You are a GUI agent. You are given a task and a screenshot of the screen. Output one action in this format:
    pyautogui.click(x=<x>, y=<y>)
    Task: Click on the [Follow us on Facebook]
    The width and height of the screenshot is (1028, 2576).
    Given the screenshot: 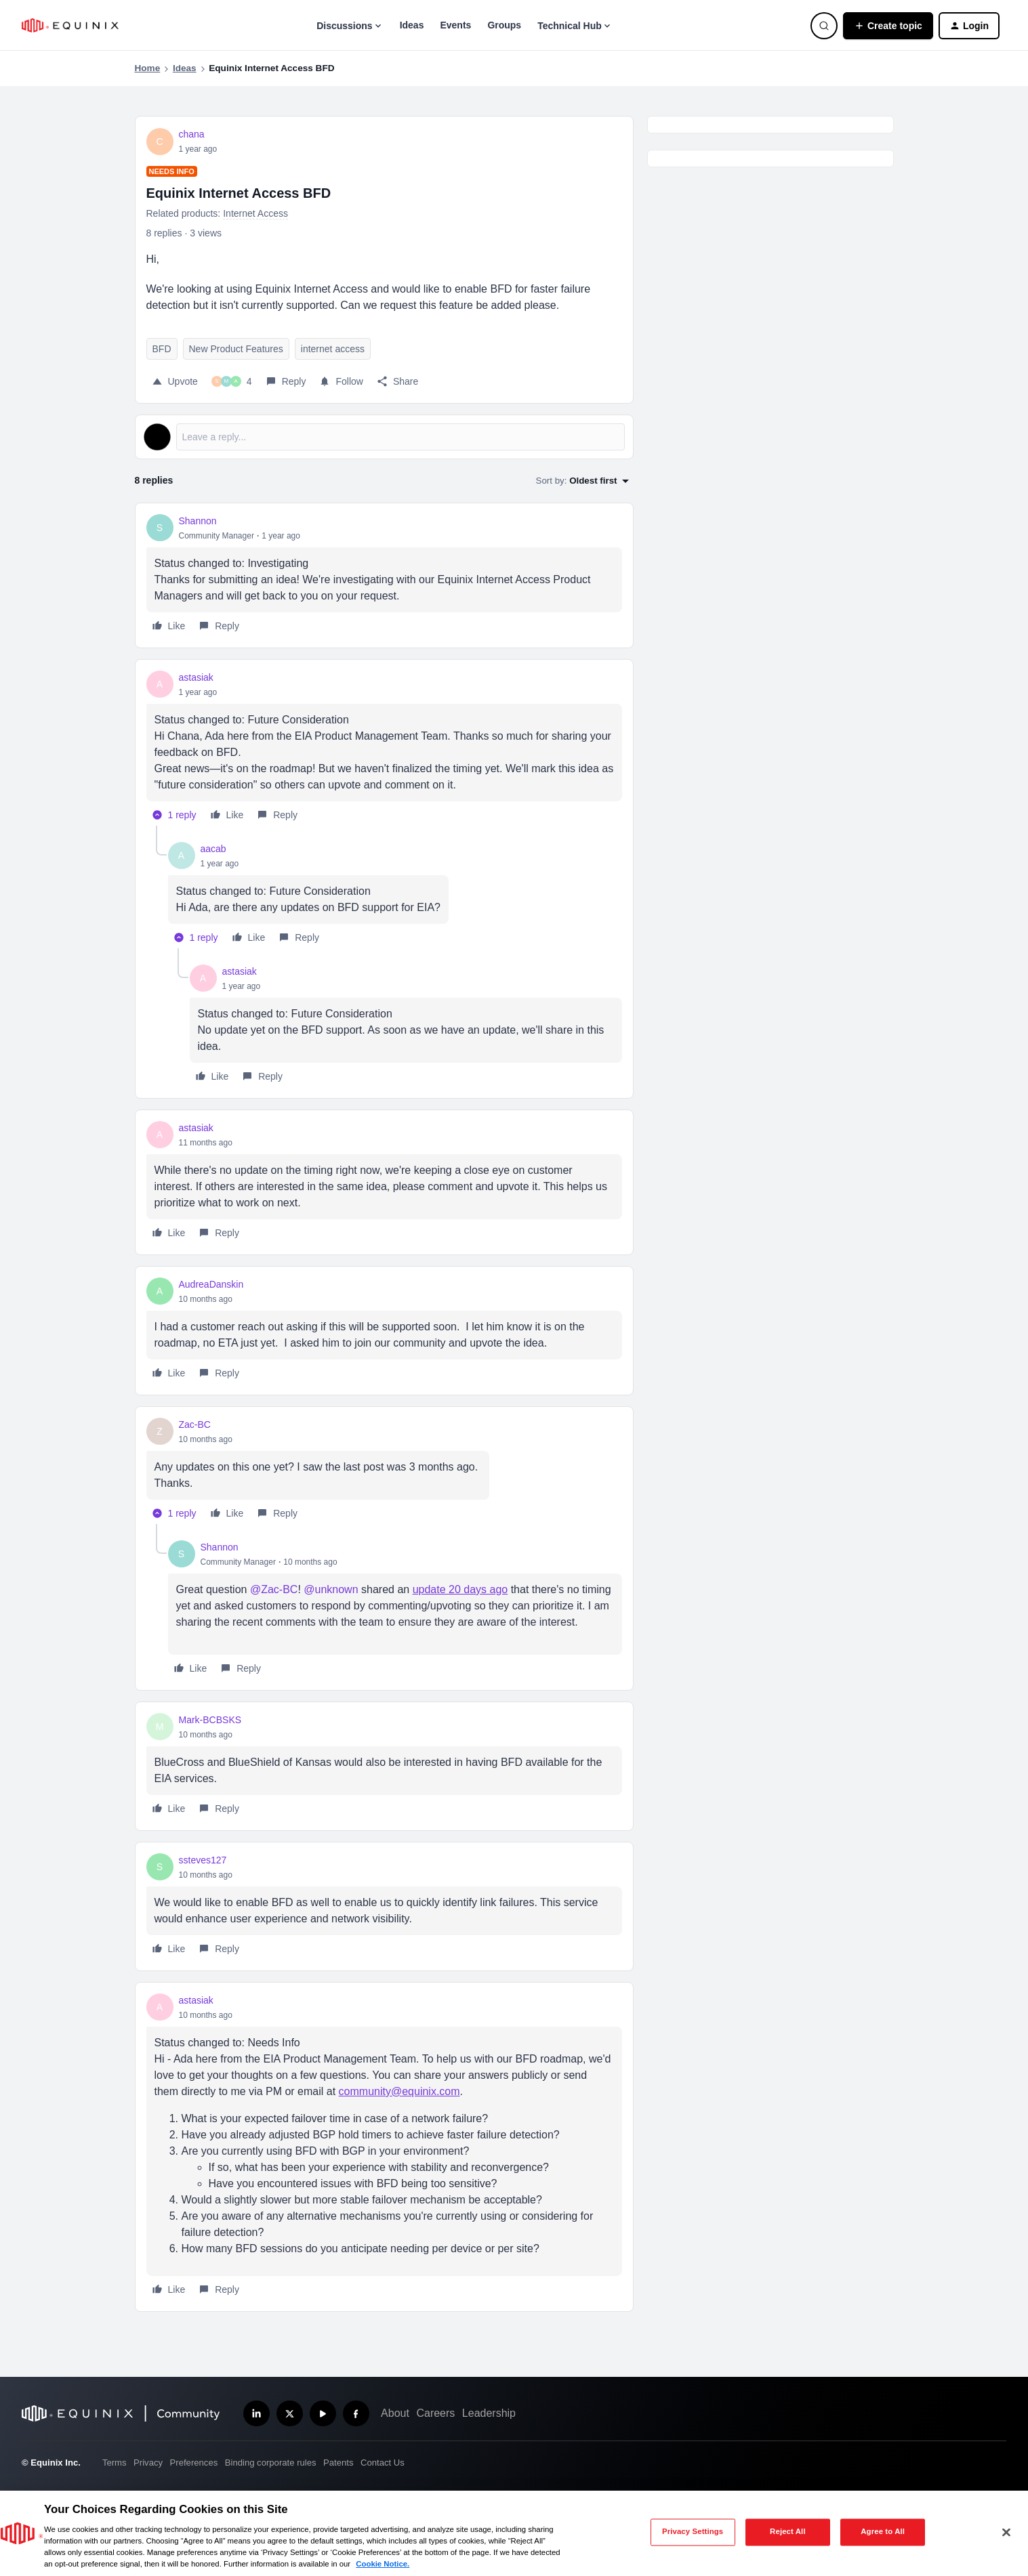 What is the action you would take?
    pyautogui.click(x=356, y=2414)
    